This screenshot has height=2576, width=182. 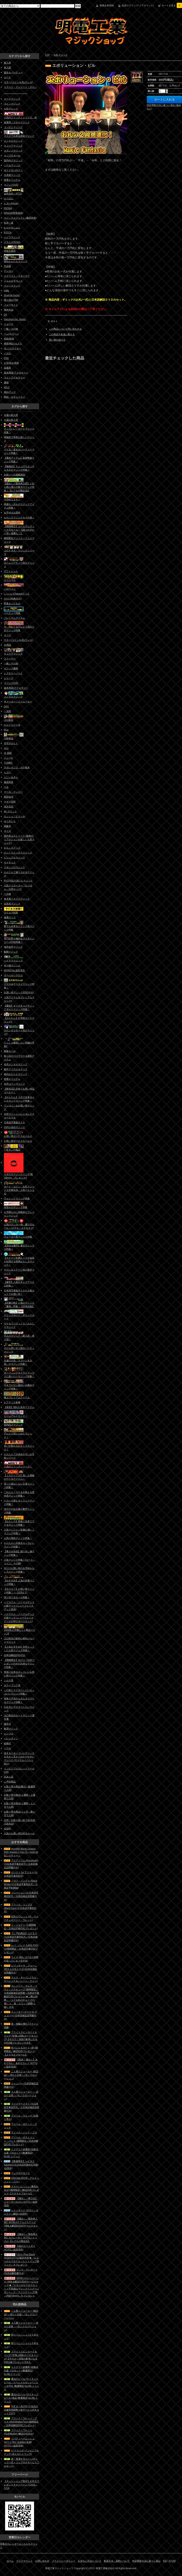 I want to click on 一太郎, so click(x=7, y=711).